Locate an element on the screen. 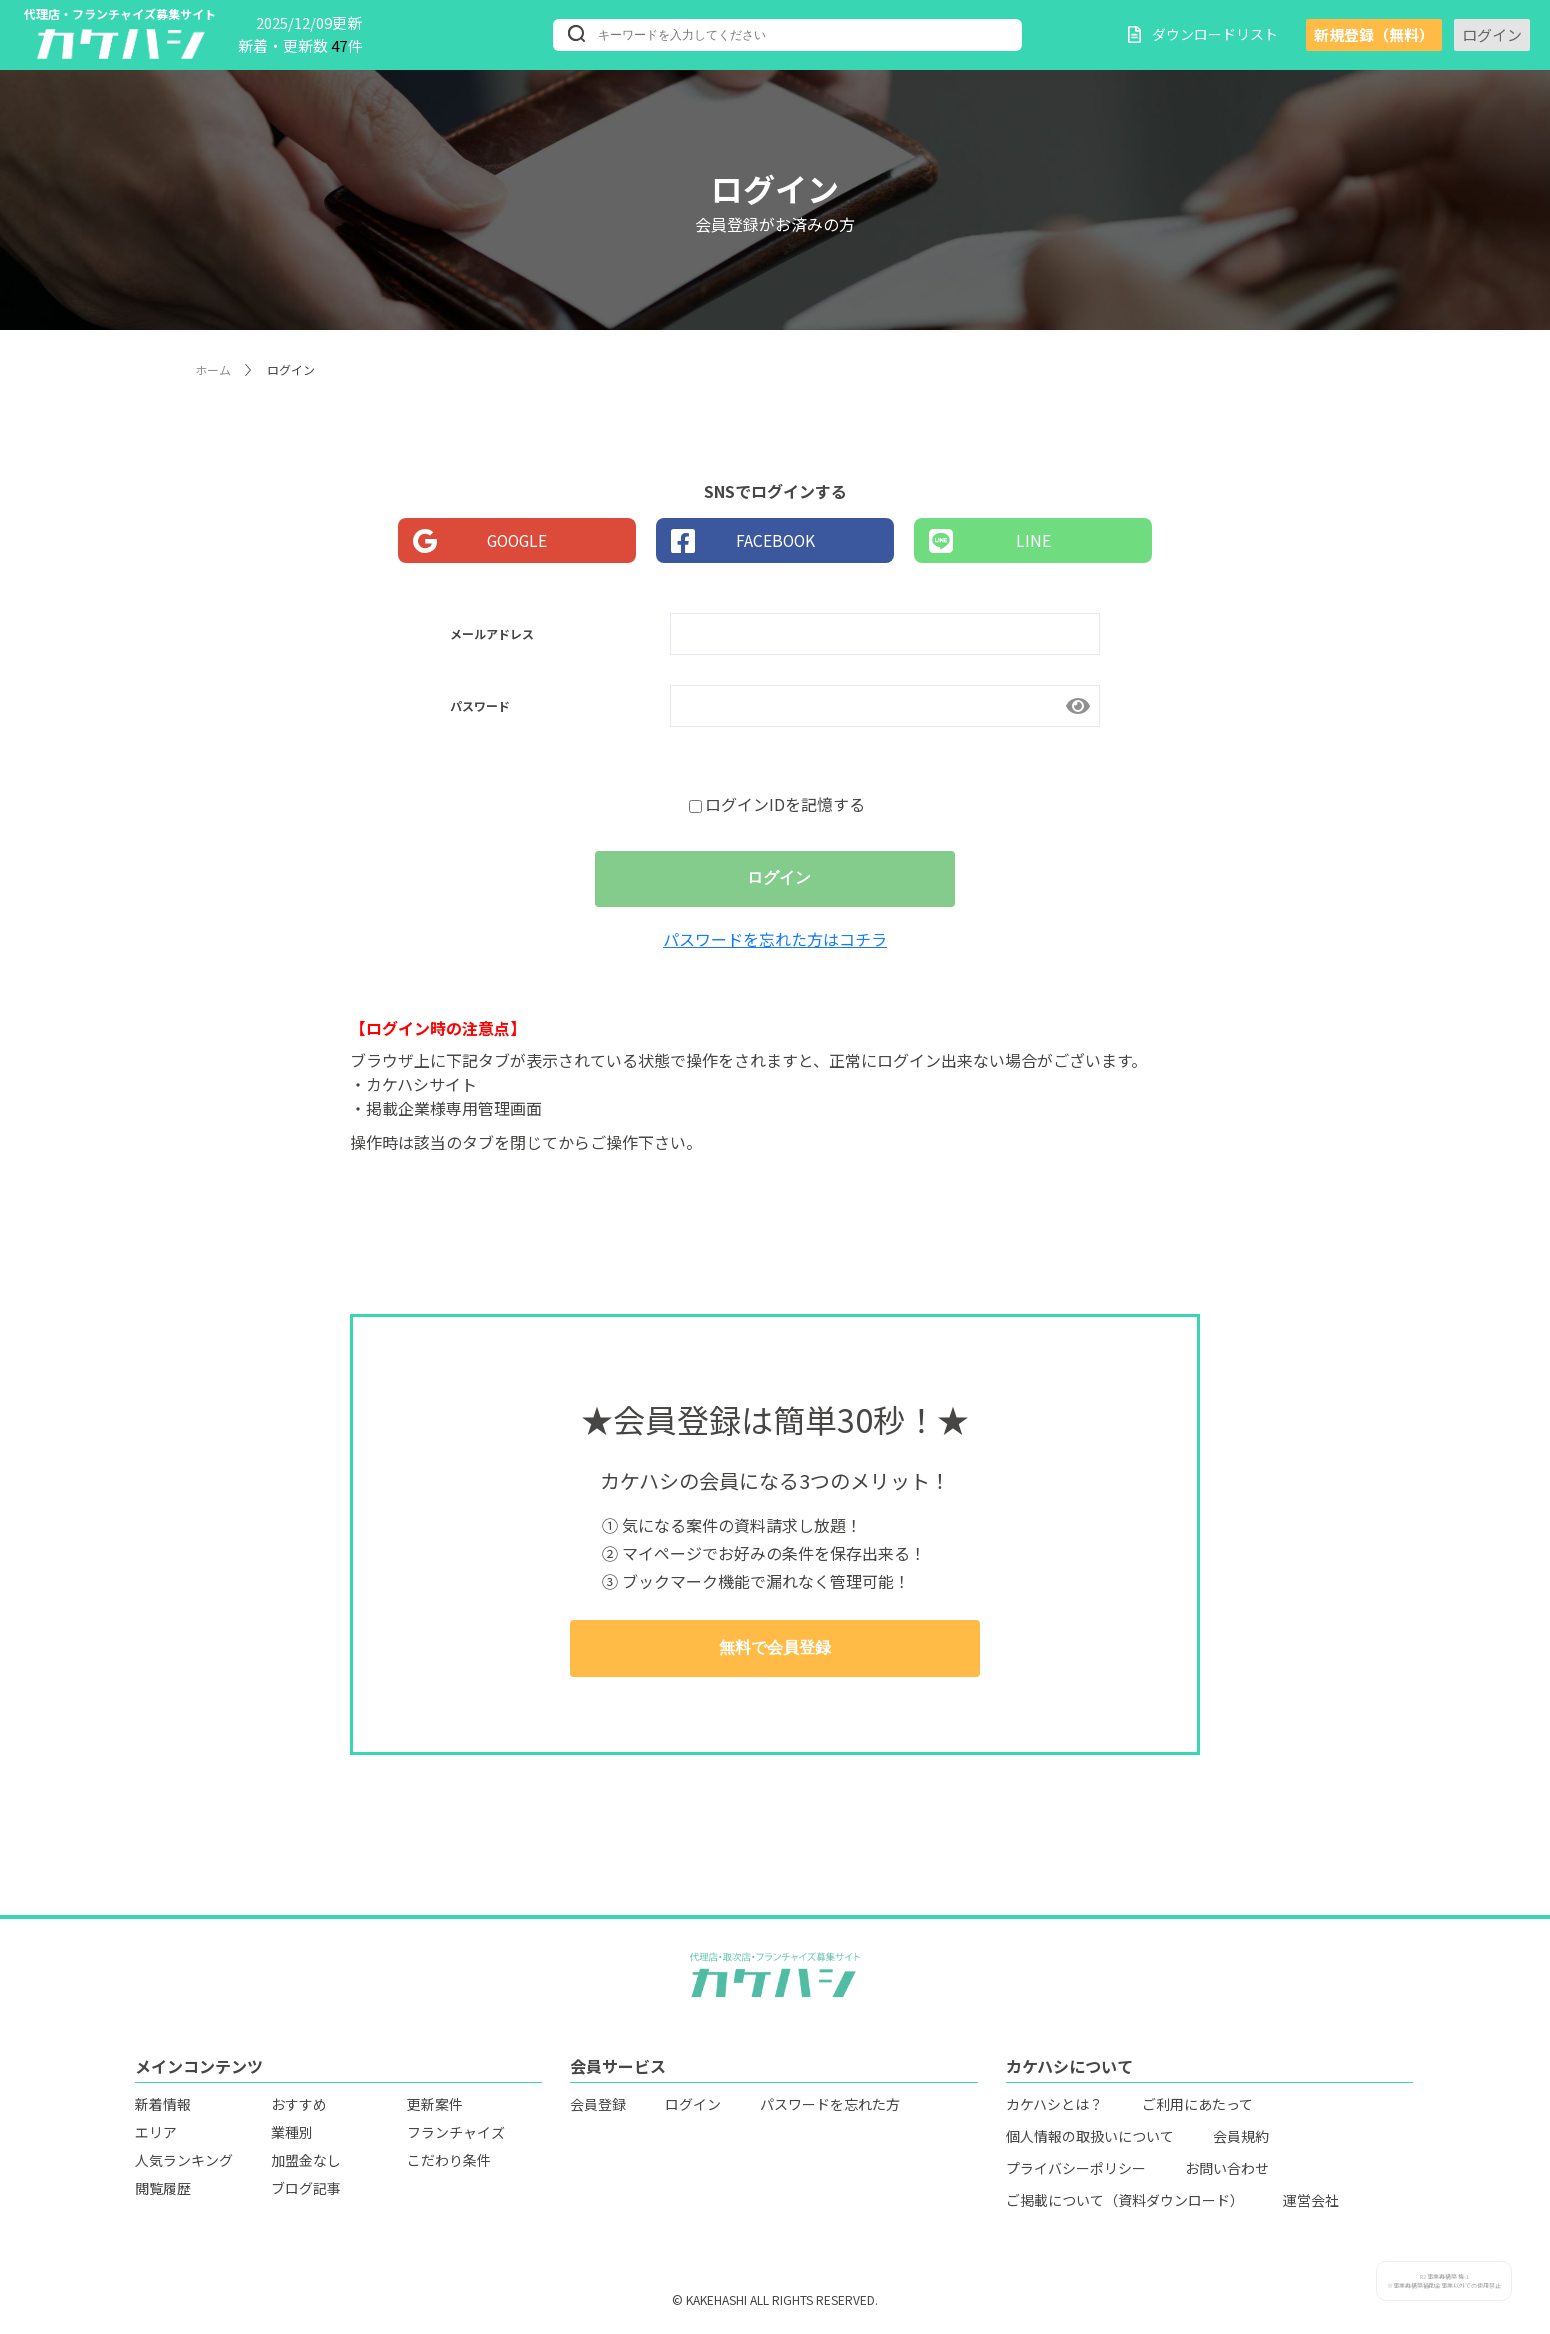 The width and height of the screenshot is (1550, 2334). 閲覧履歴 is located at coordinates (163, 2193).